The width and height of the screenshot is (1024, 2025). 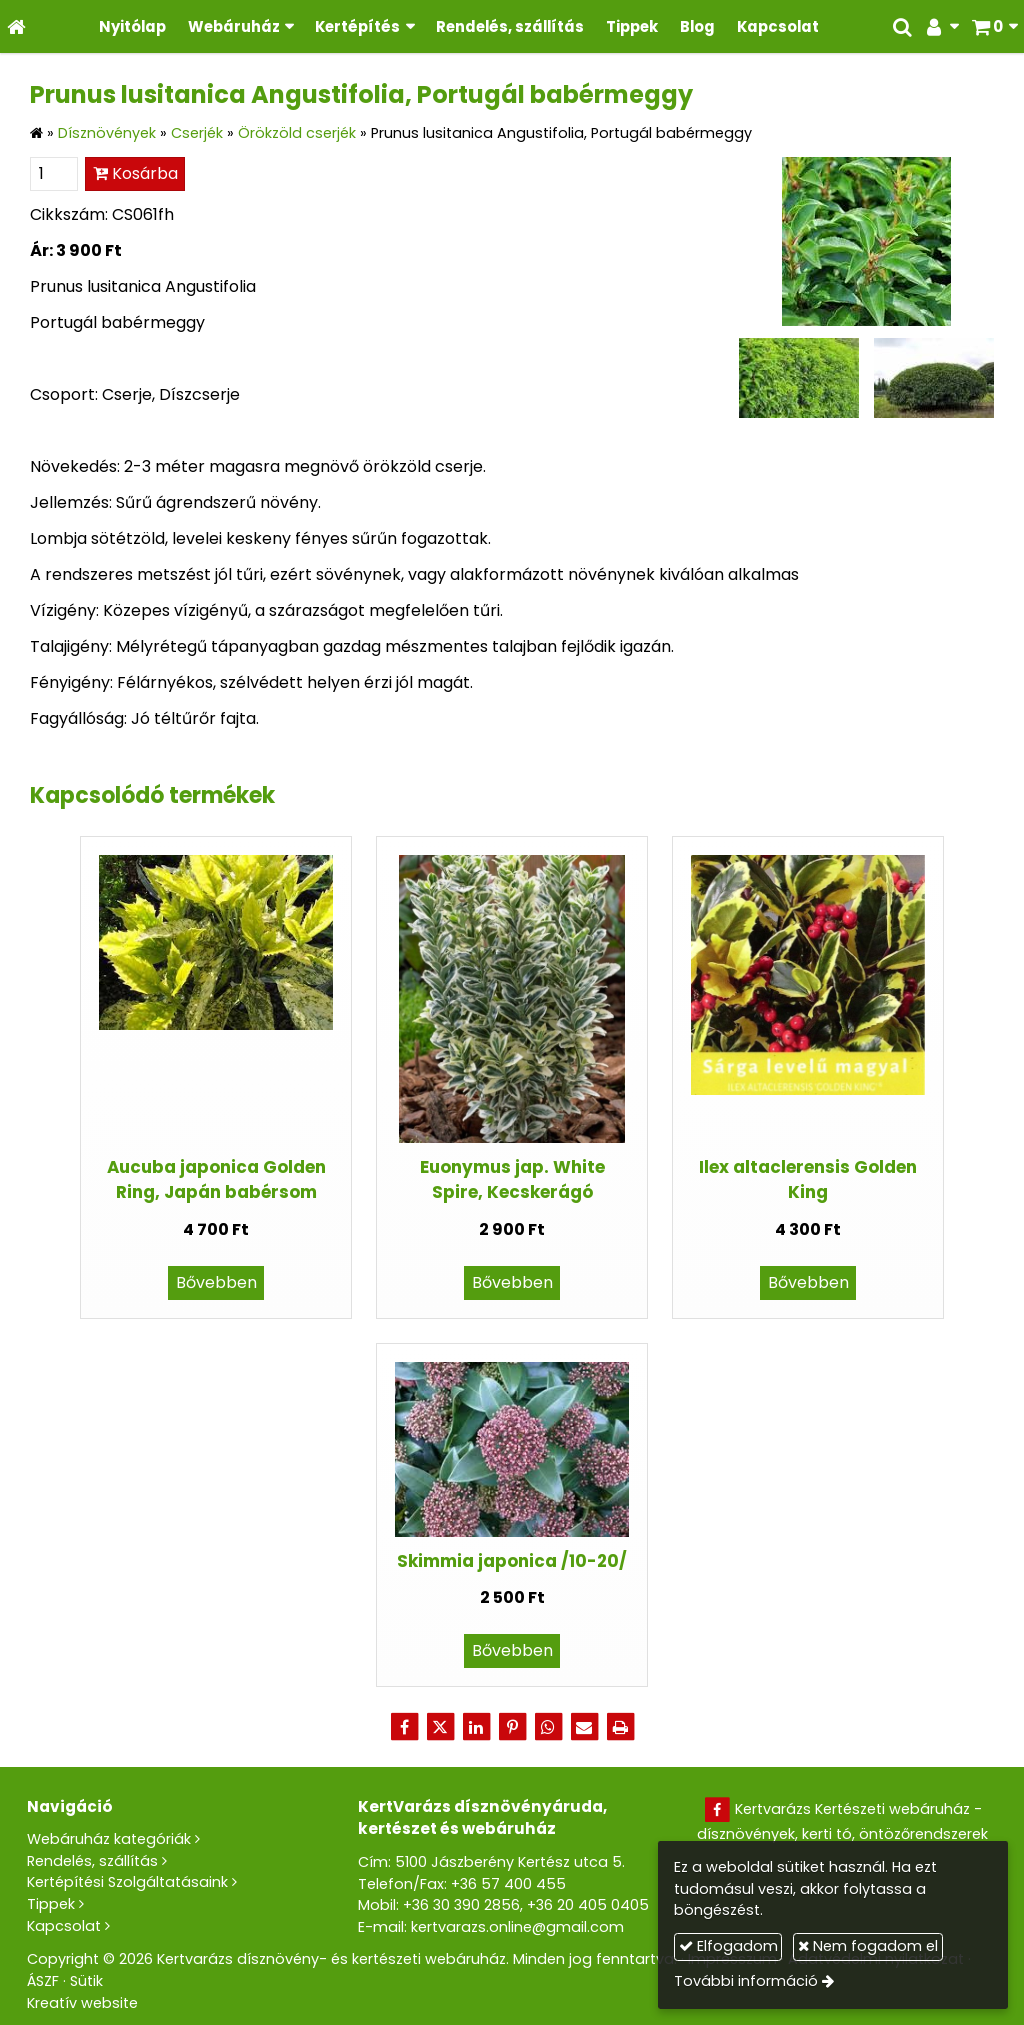 I want to click on Ilex altaclerensis Golden King, so click(x=808, y=1179).